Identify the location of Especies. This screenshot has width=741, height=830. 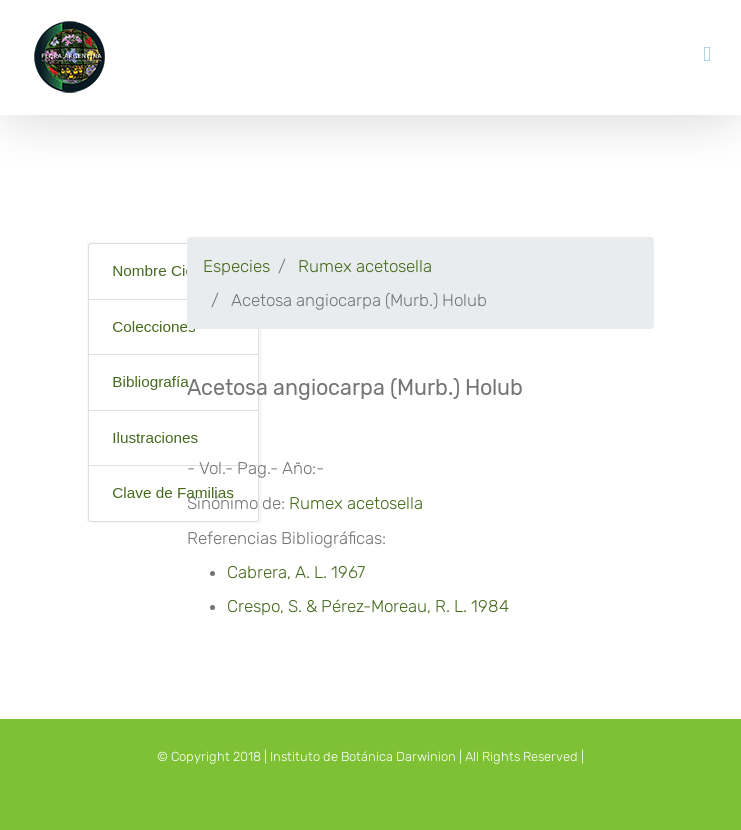
(236, 266).